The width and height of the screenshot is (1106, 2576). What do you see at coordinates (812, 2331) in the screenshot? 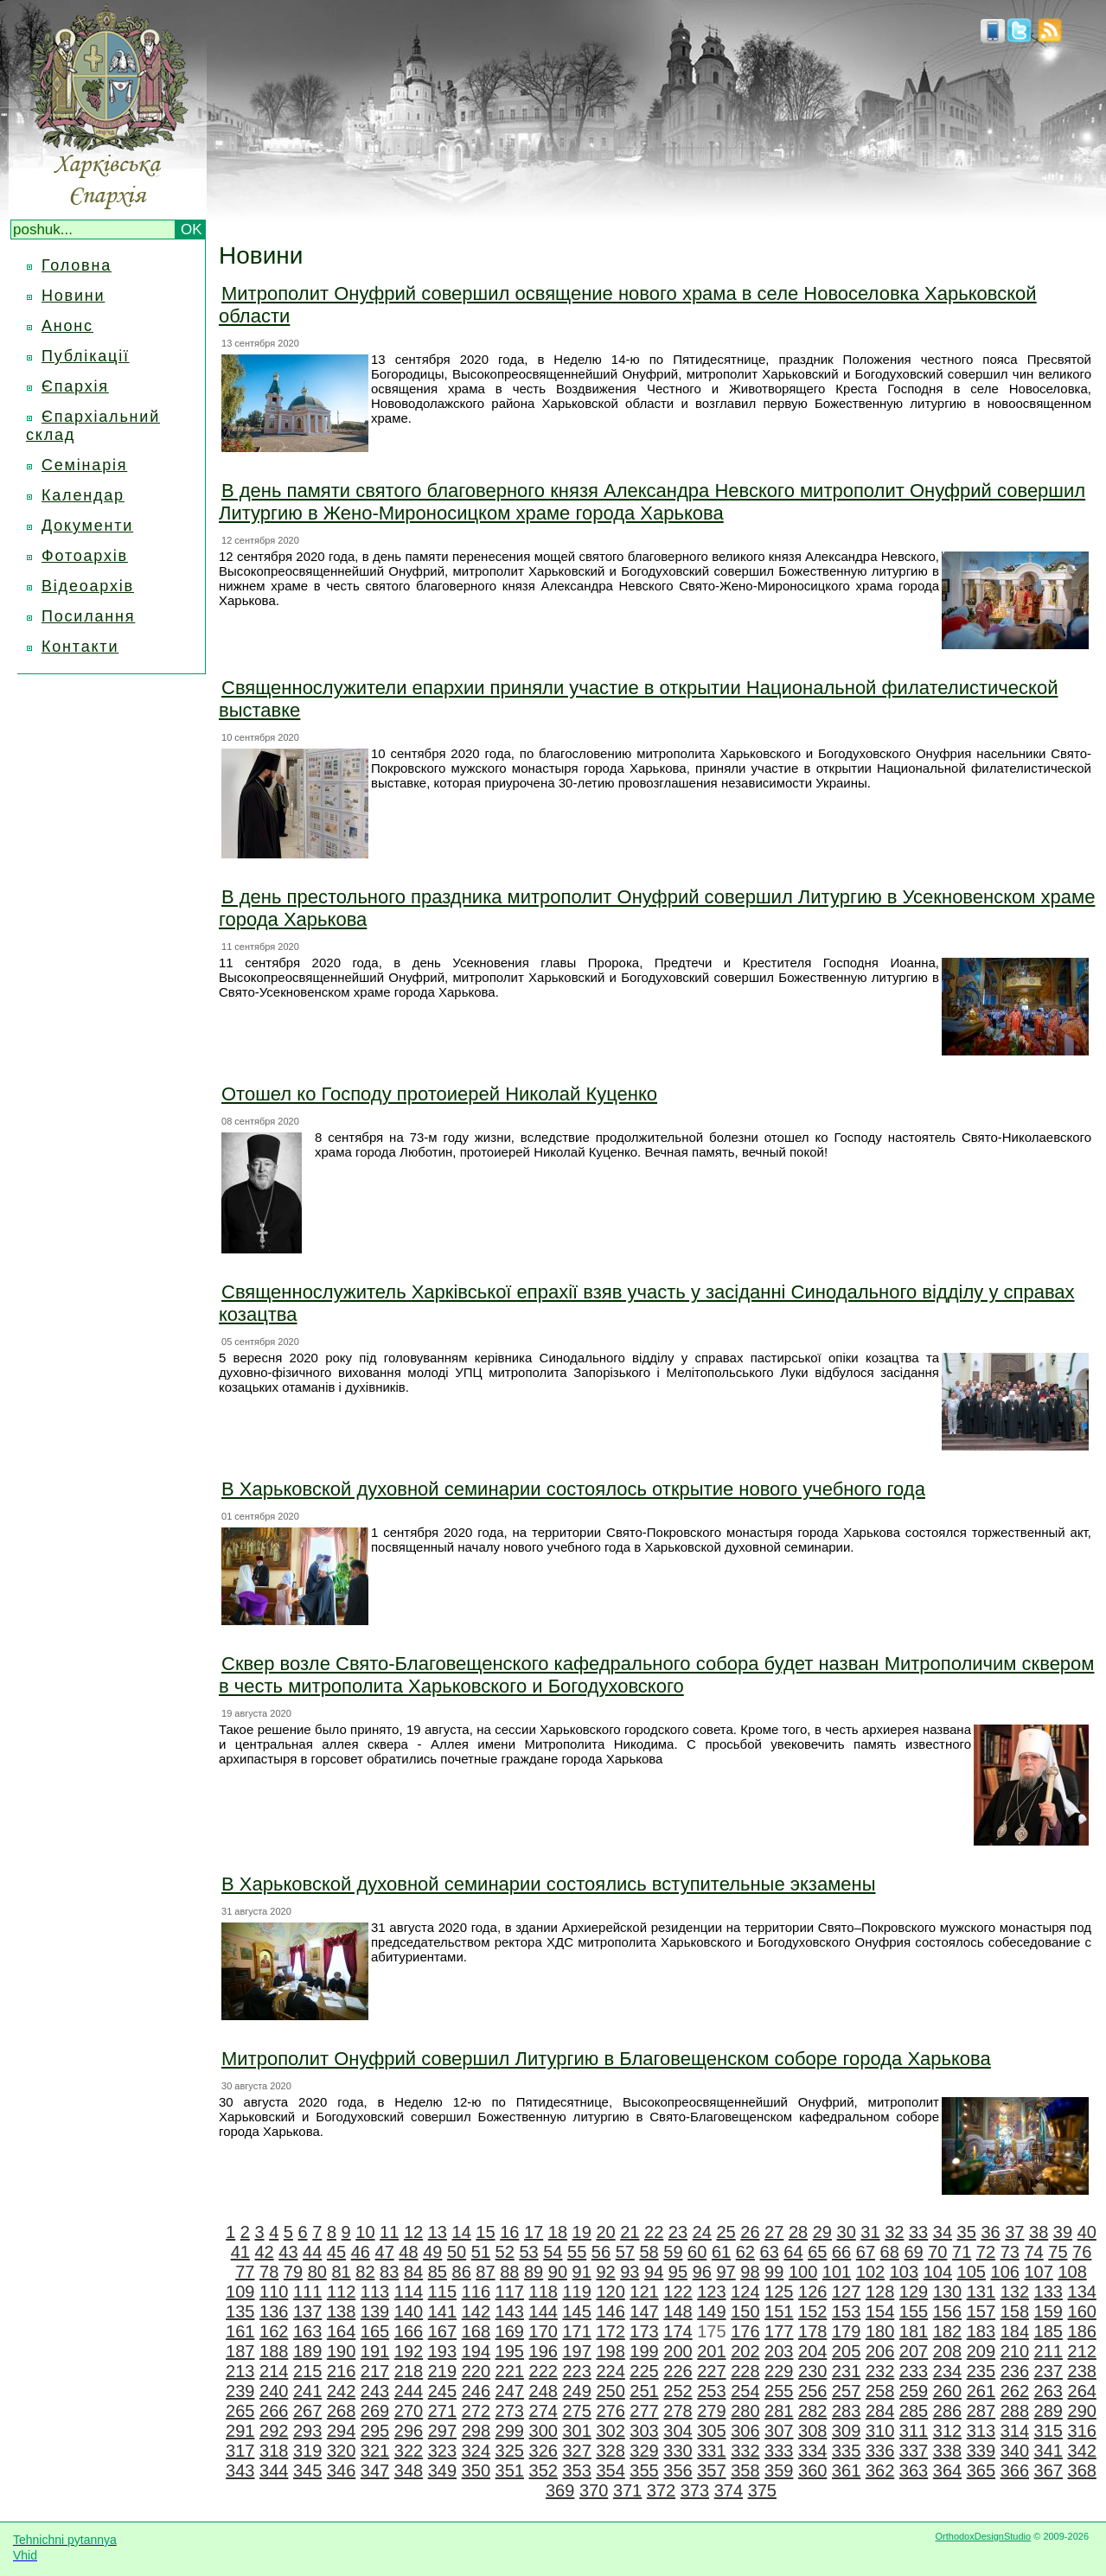
I see `178` at bounding box center [812, 2331].